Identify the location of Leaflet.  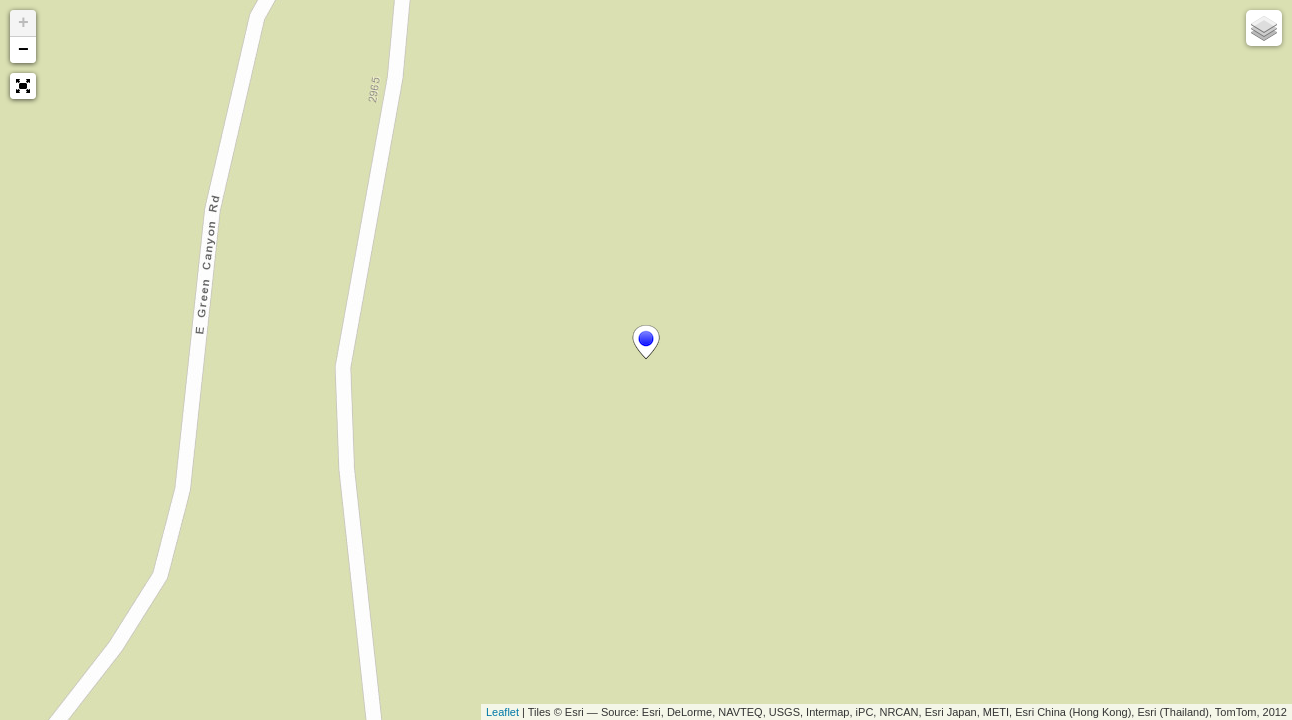
(502, 712).